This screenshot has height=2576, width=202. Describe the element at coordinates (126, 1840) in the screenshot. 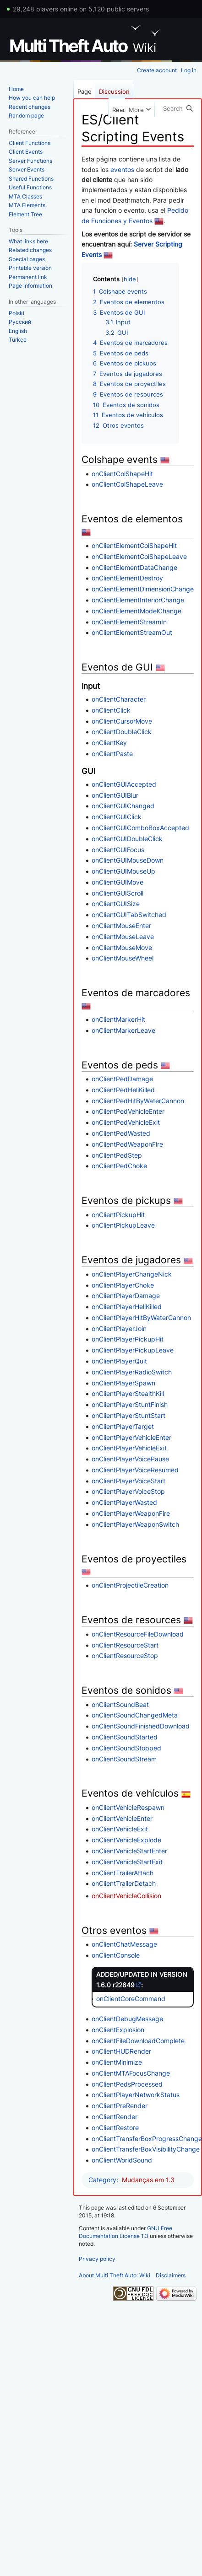

I see `onClientVehicleExplode` at that location.